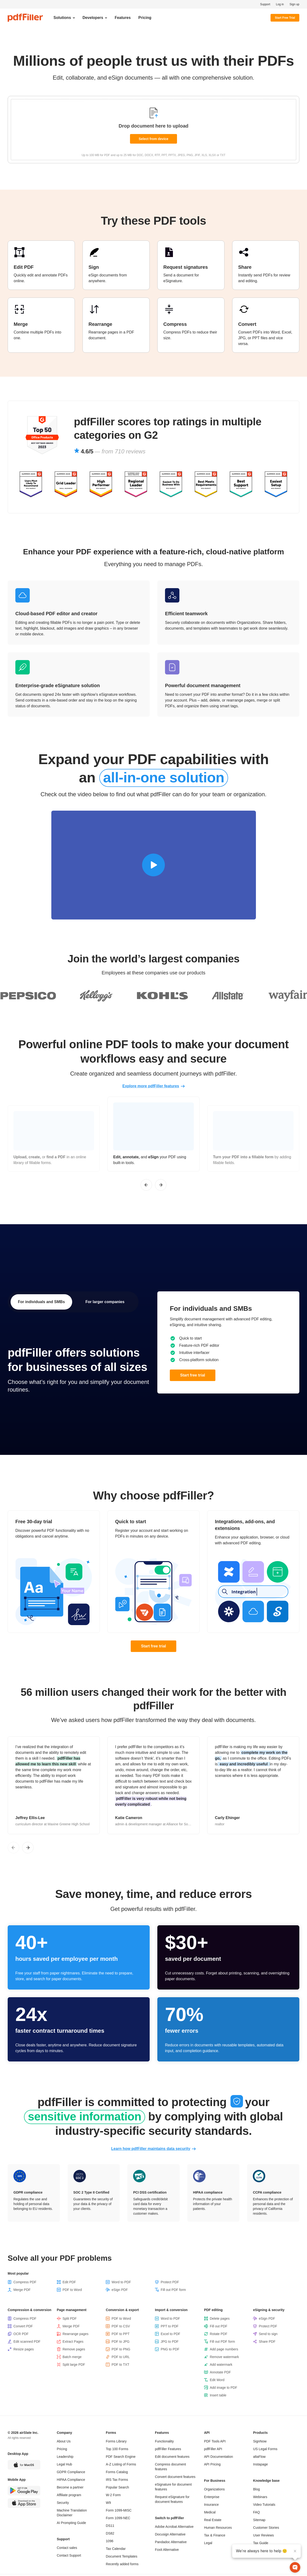 Image resolution: width=307 pixels, height=2576 pixels. I want to click on Convert document features, so click(175, 2477).